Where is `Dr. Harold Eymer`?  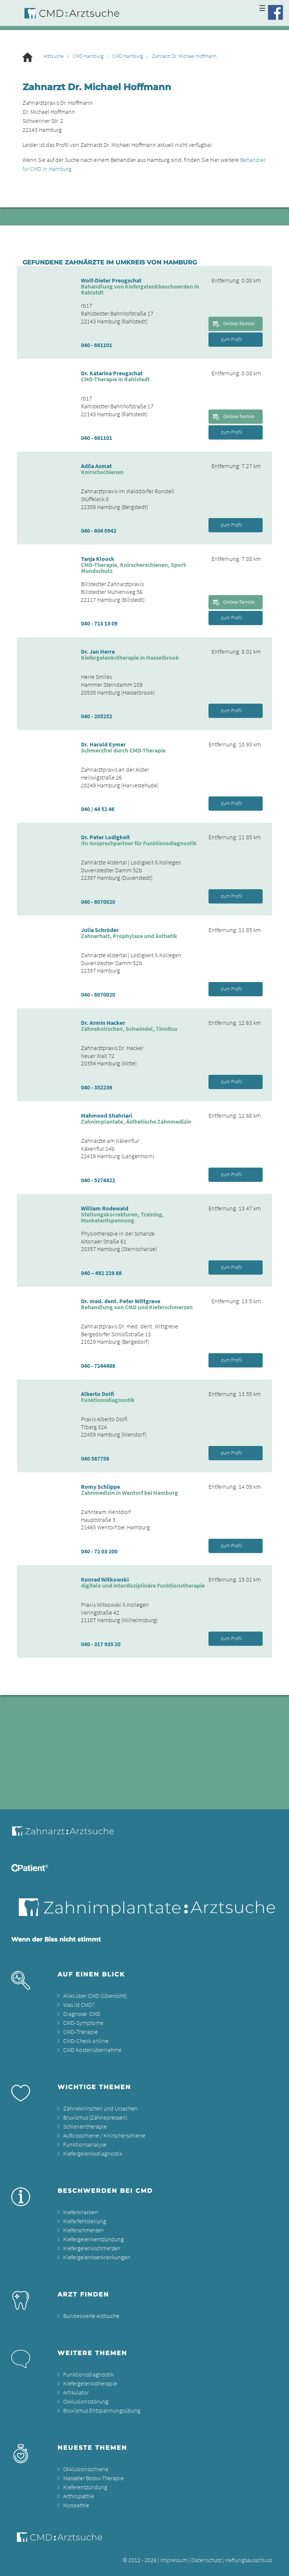 Dr. Harold Eymer is located at coordinates (103, 744).